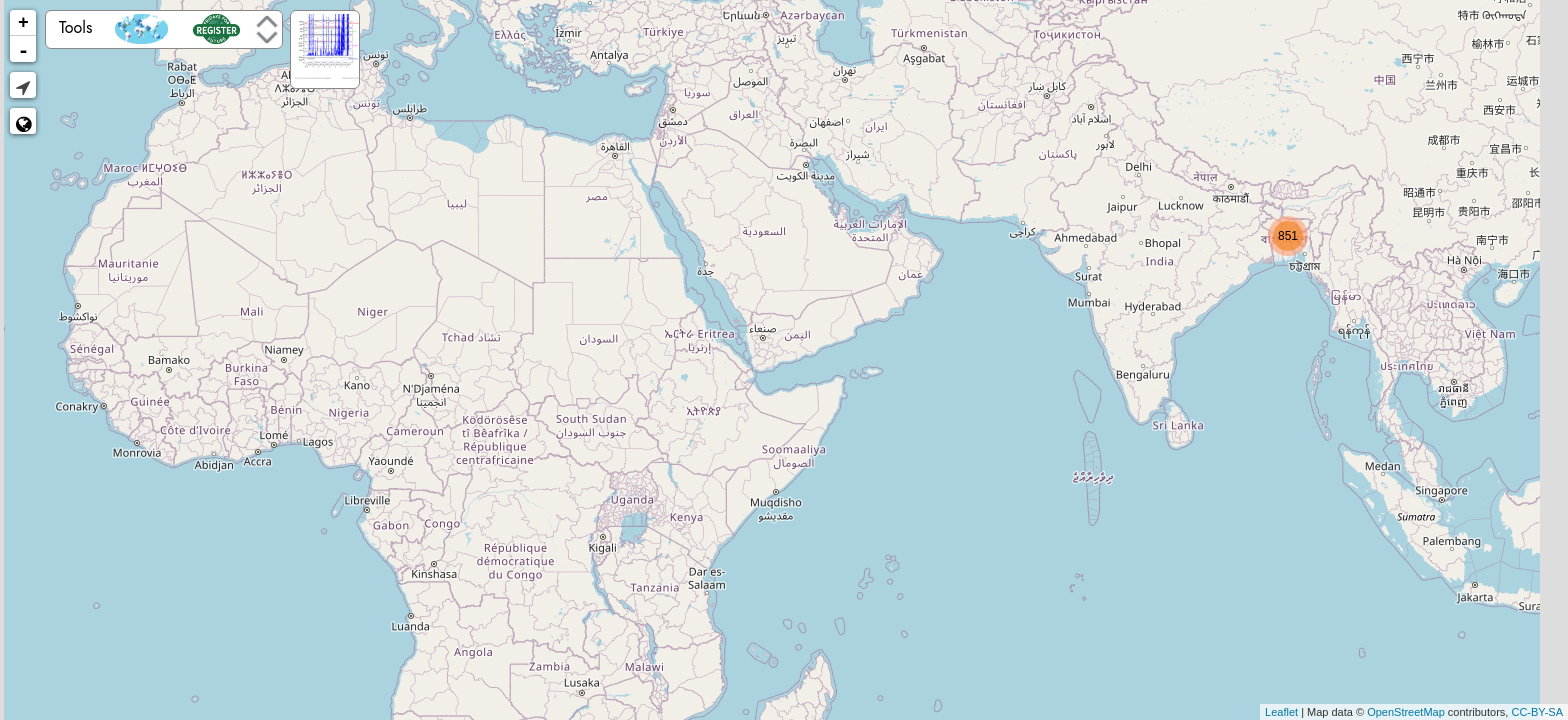  What do you see at coordinates (1281, 712) in the screenshot?
I see `Leaflet` at bounding box center [1281, 712].